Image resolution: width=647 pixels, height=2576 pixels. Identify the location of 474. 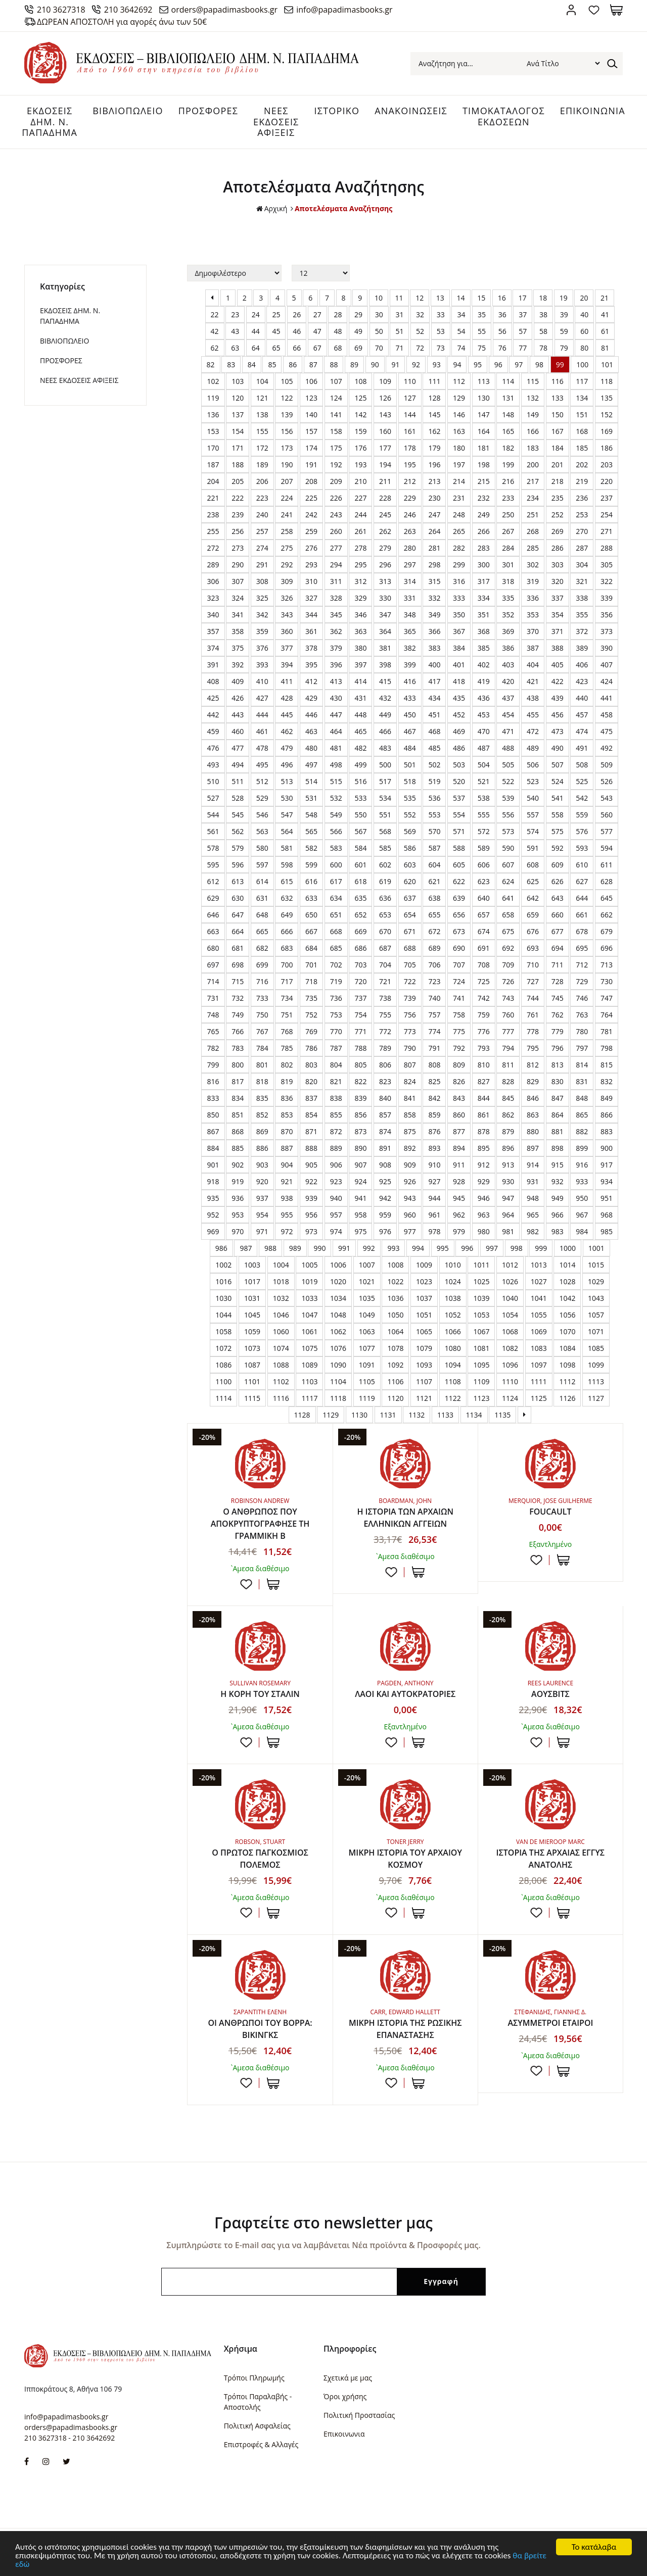
(582, 731).